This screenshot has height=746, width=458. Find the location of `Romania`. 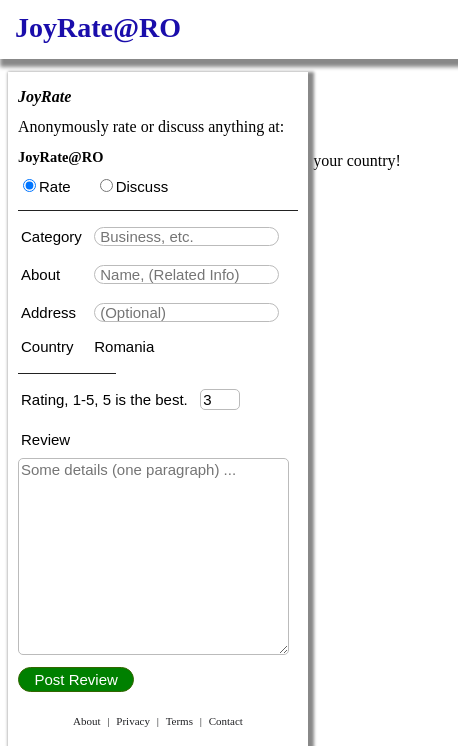

Romania is located at coordinates (124, 346).